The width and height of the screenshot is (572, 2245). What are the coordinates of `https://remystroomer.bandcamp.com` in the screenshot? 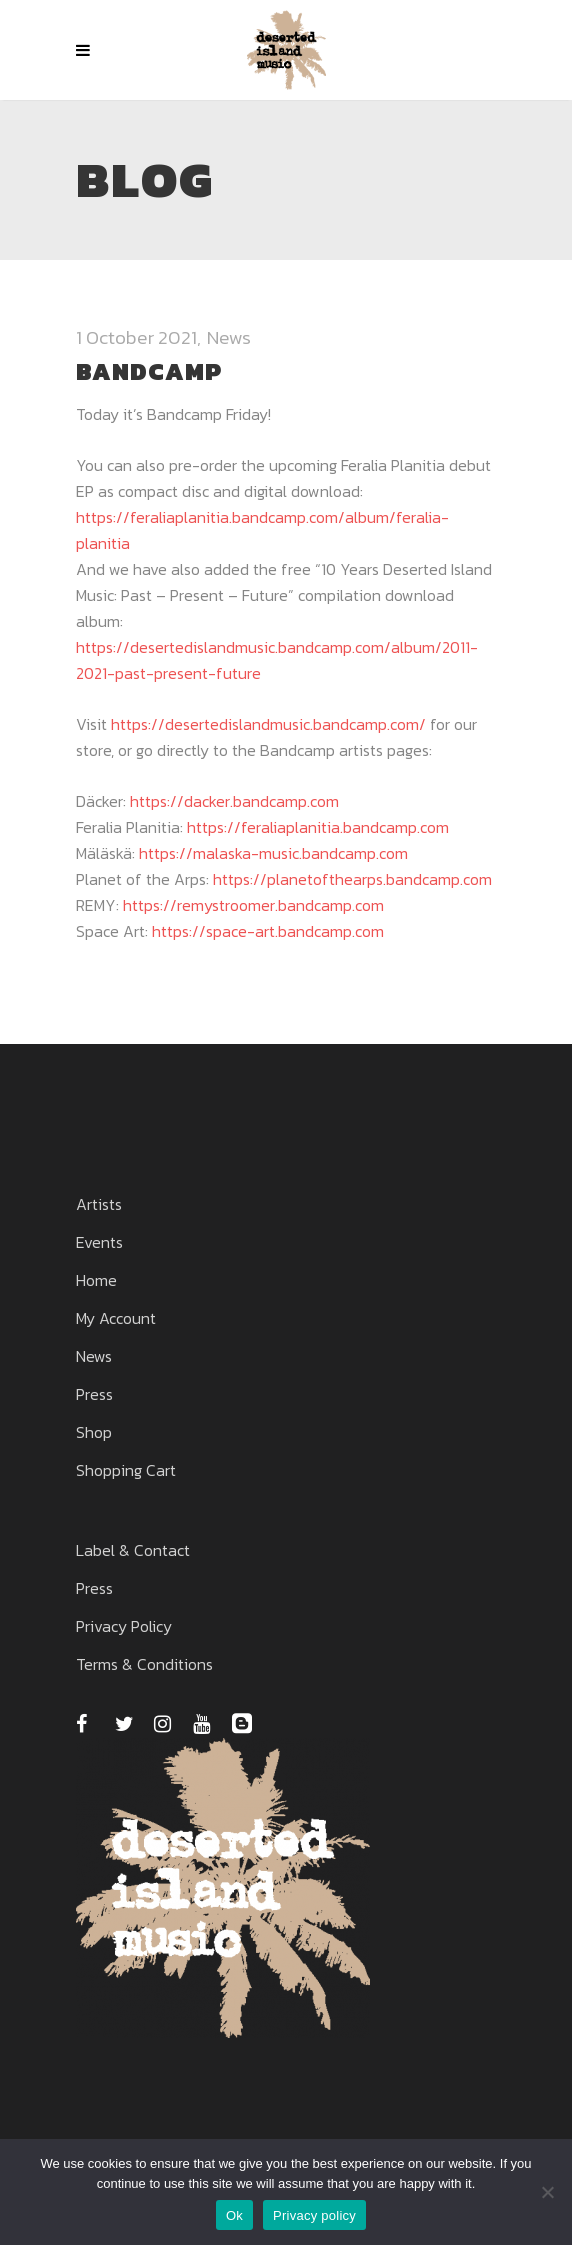 It's located at (253, 905).